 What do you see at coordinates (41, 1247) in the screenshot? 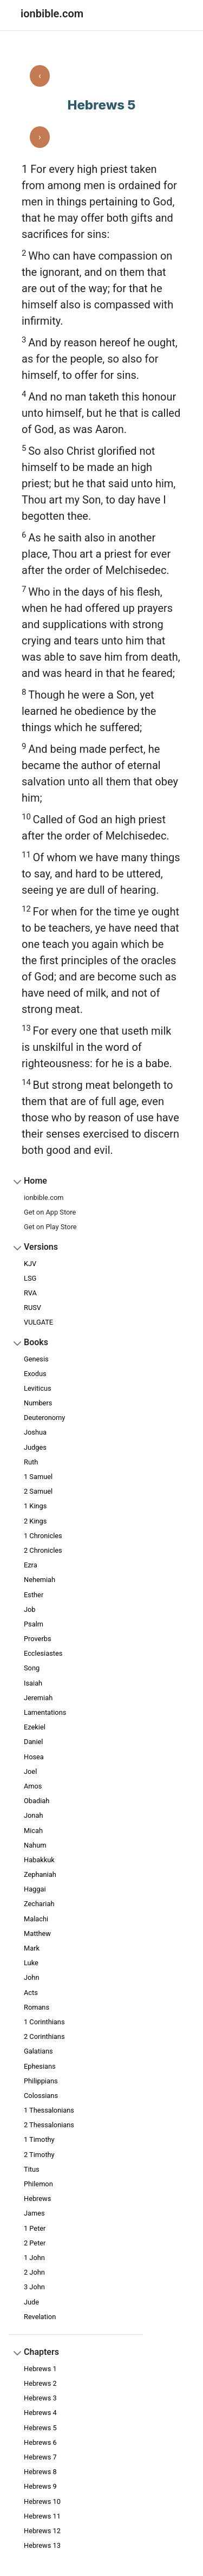
I see `Versions` at bounding box center [41, 1247].